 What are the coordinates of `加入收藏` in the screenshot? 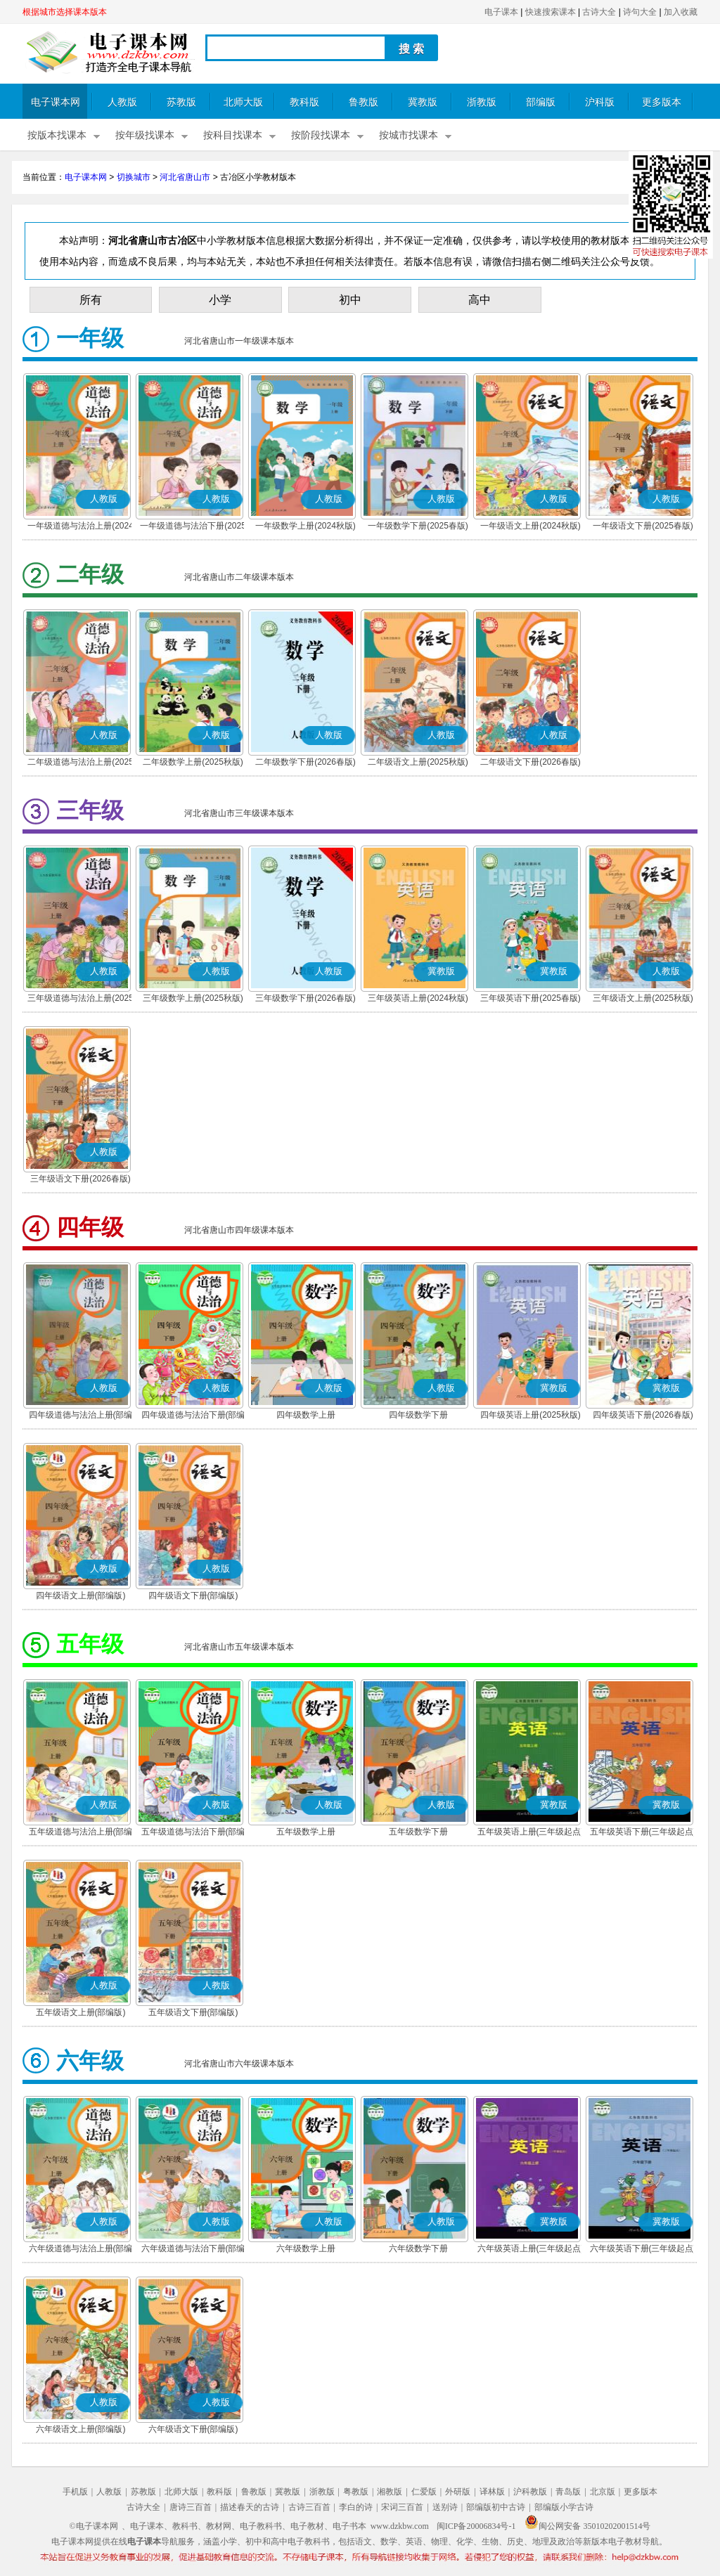 It's located at (681, 12).